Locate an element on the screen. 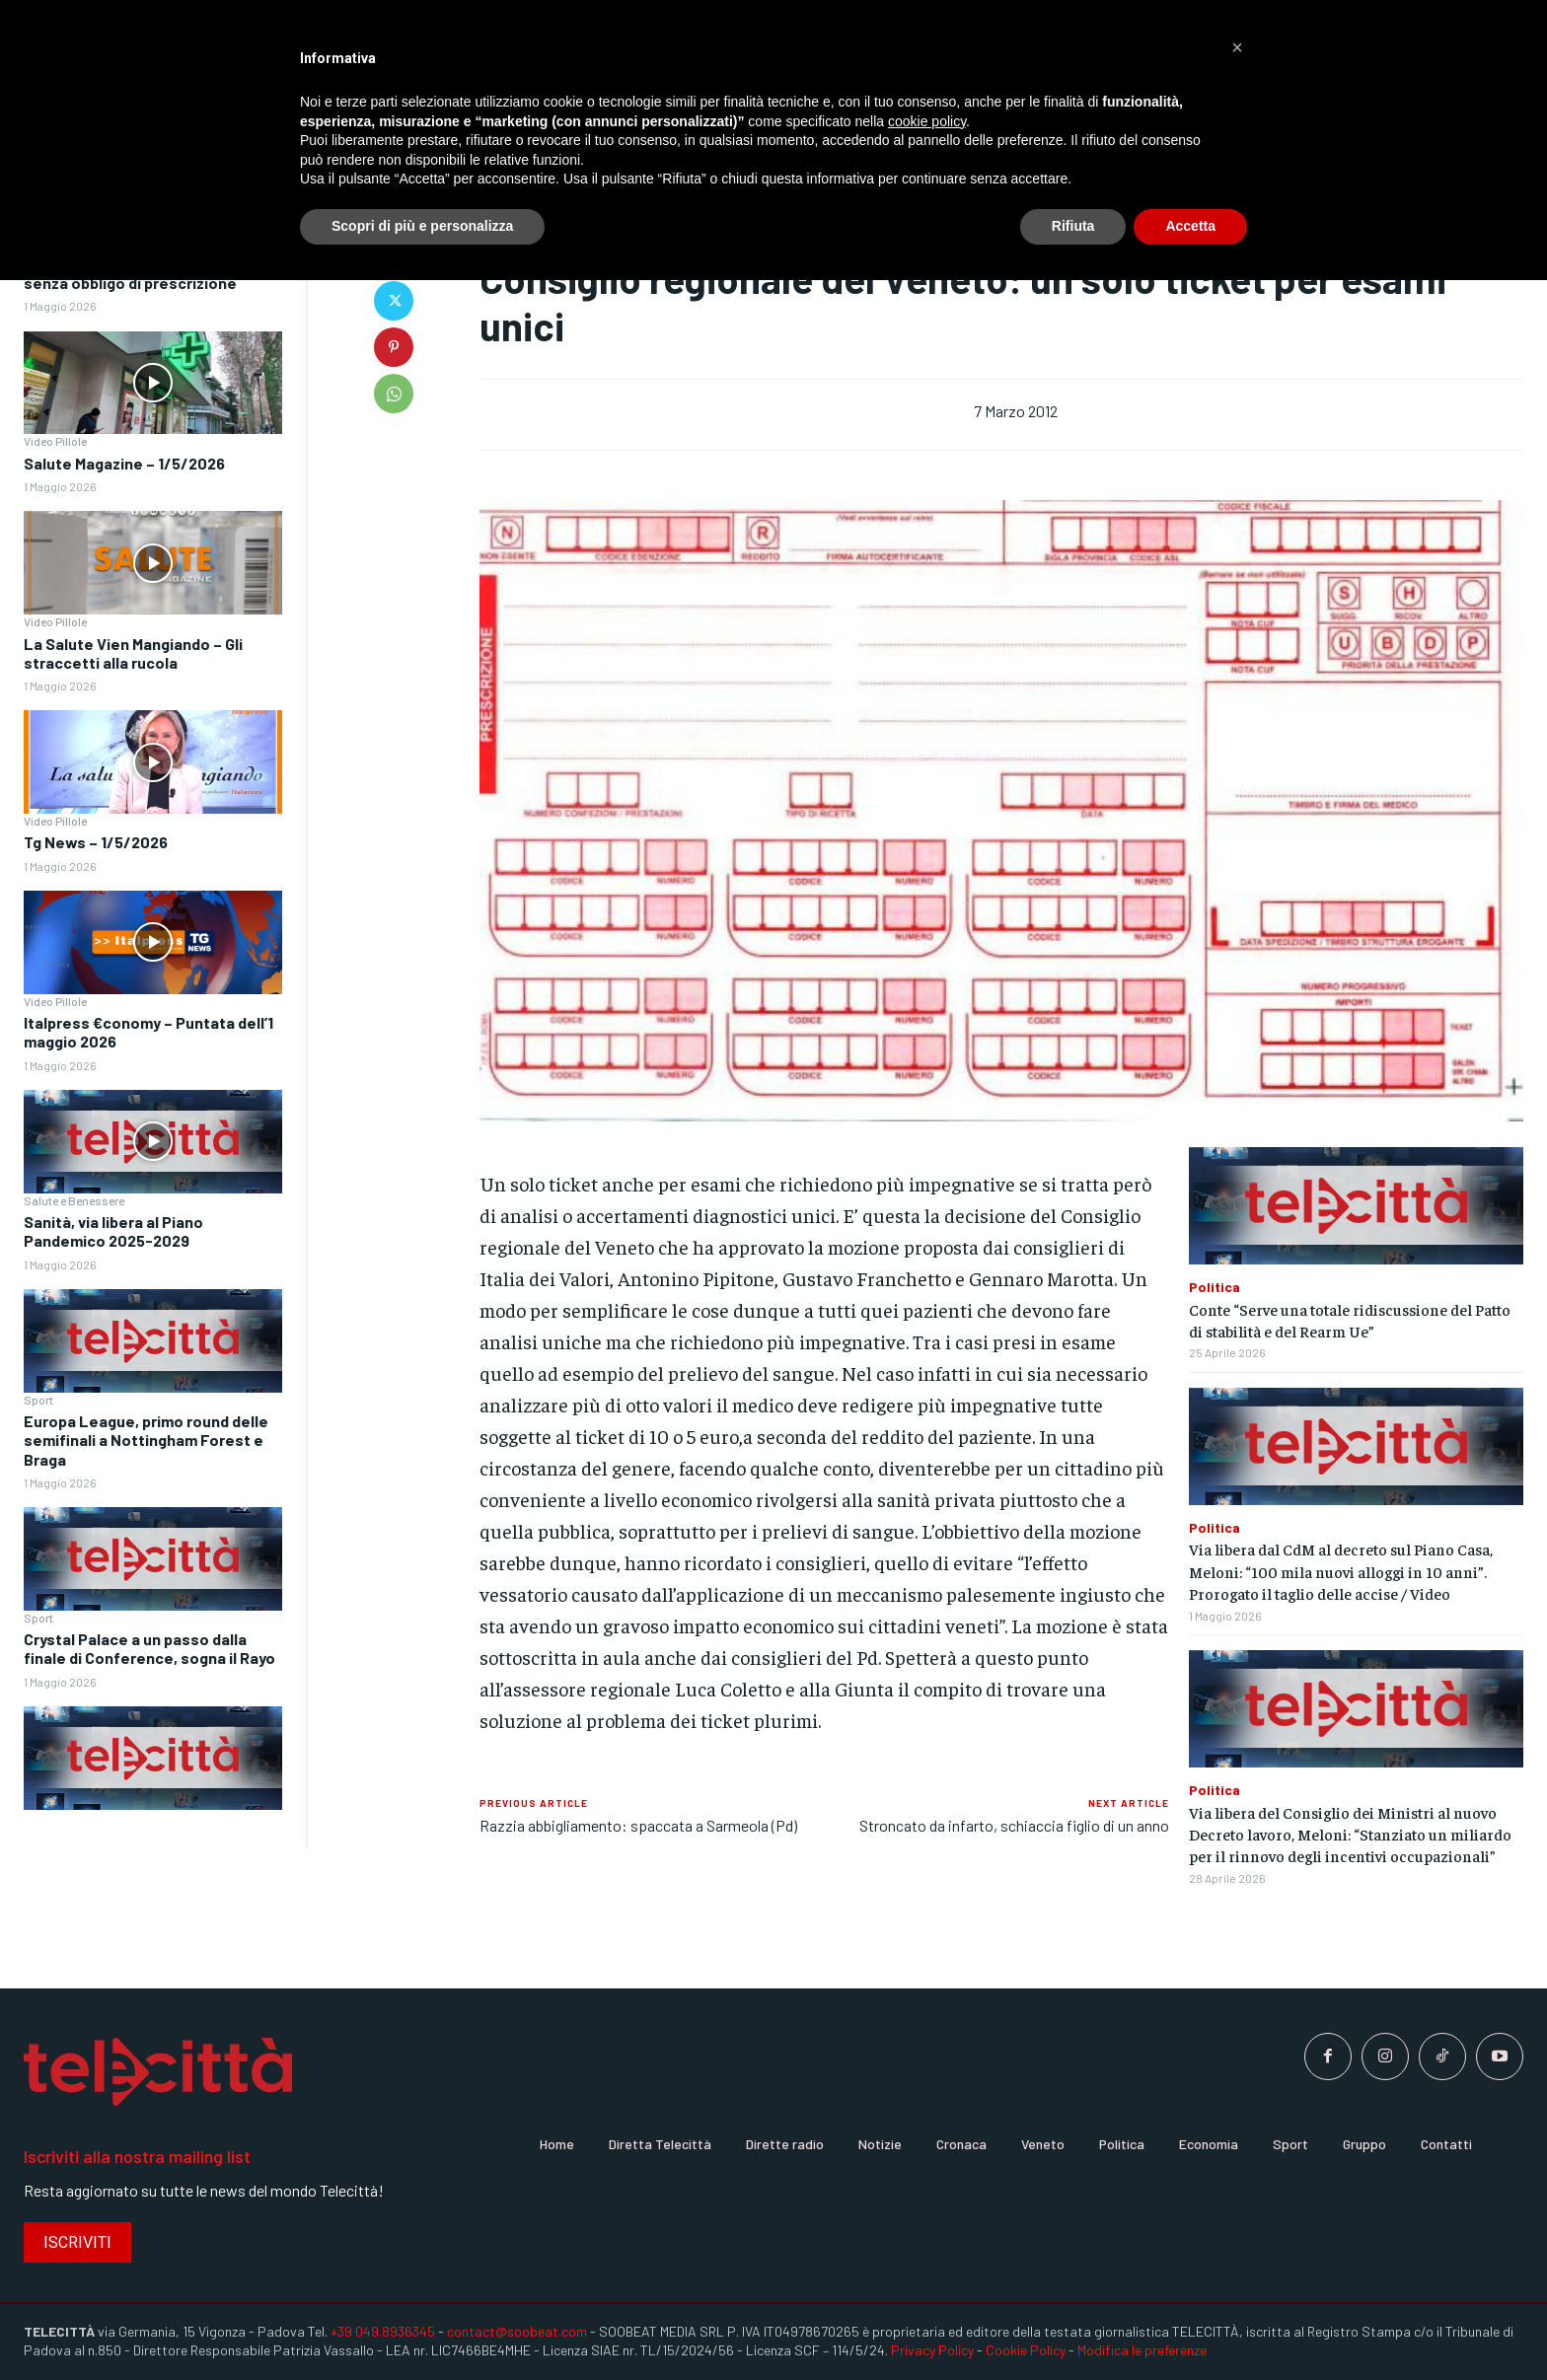 The width and height of the screenshot is (1547, 2380). Accetta [button] is located at coordinates (1190, 226).